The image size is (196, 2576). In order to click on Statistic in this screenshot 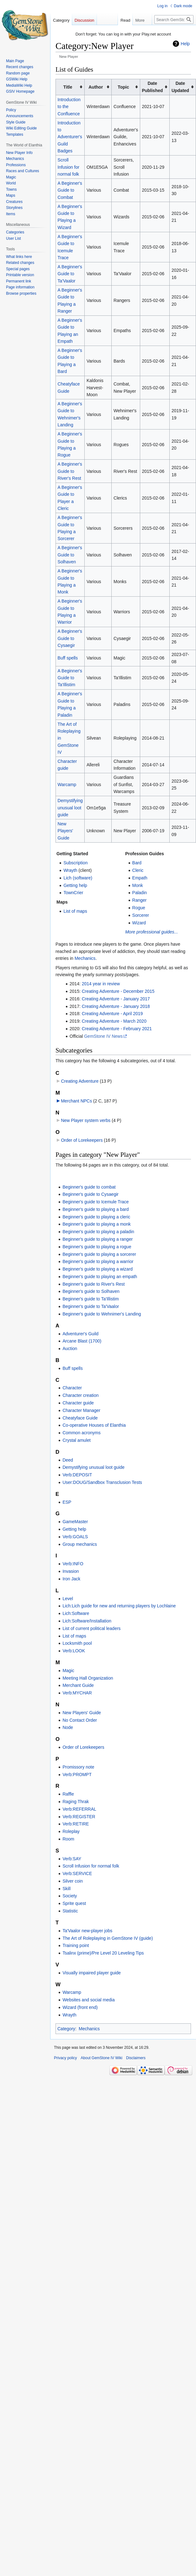, I will do `click(70, 1910)`.